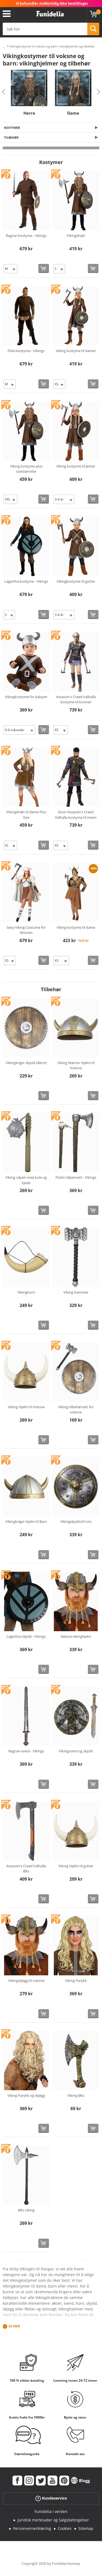 The height and width of the screenshot is (2576, 102). Describe the element at coordinates (26, 696) in the screenshot. I see `Vikingkostyme for babyen` at that location.